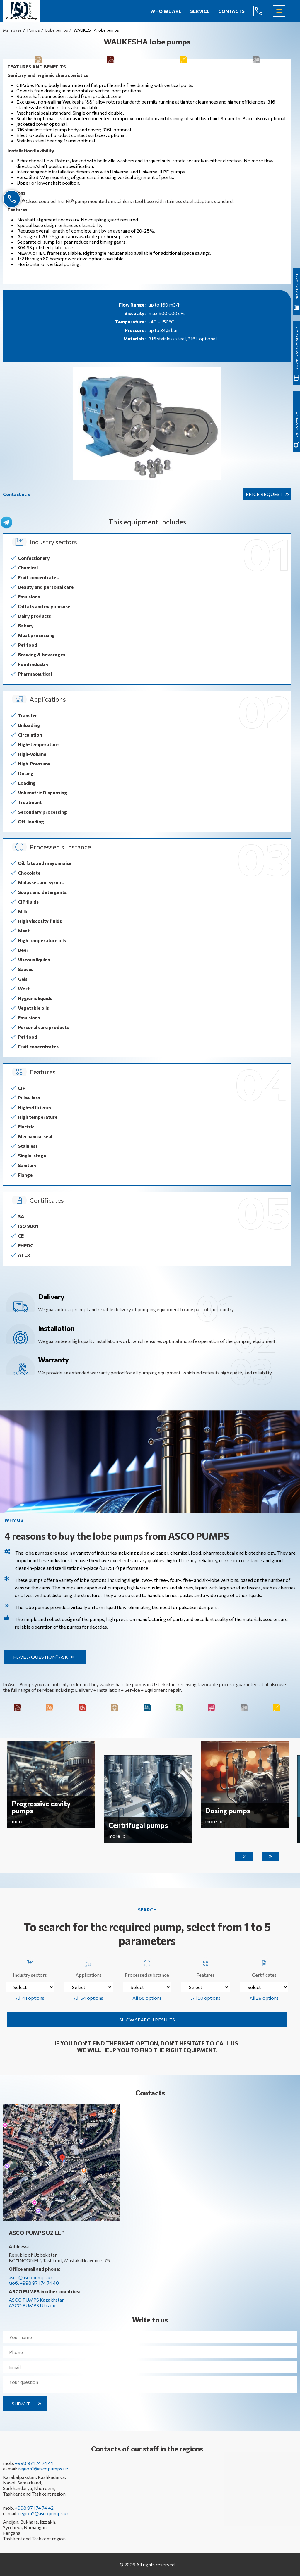  I want to click on Service, so click(199, 11).